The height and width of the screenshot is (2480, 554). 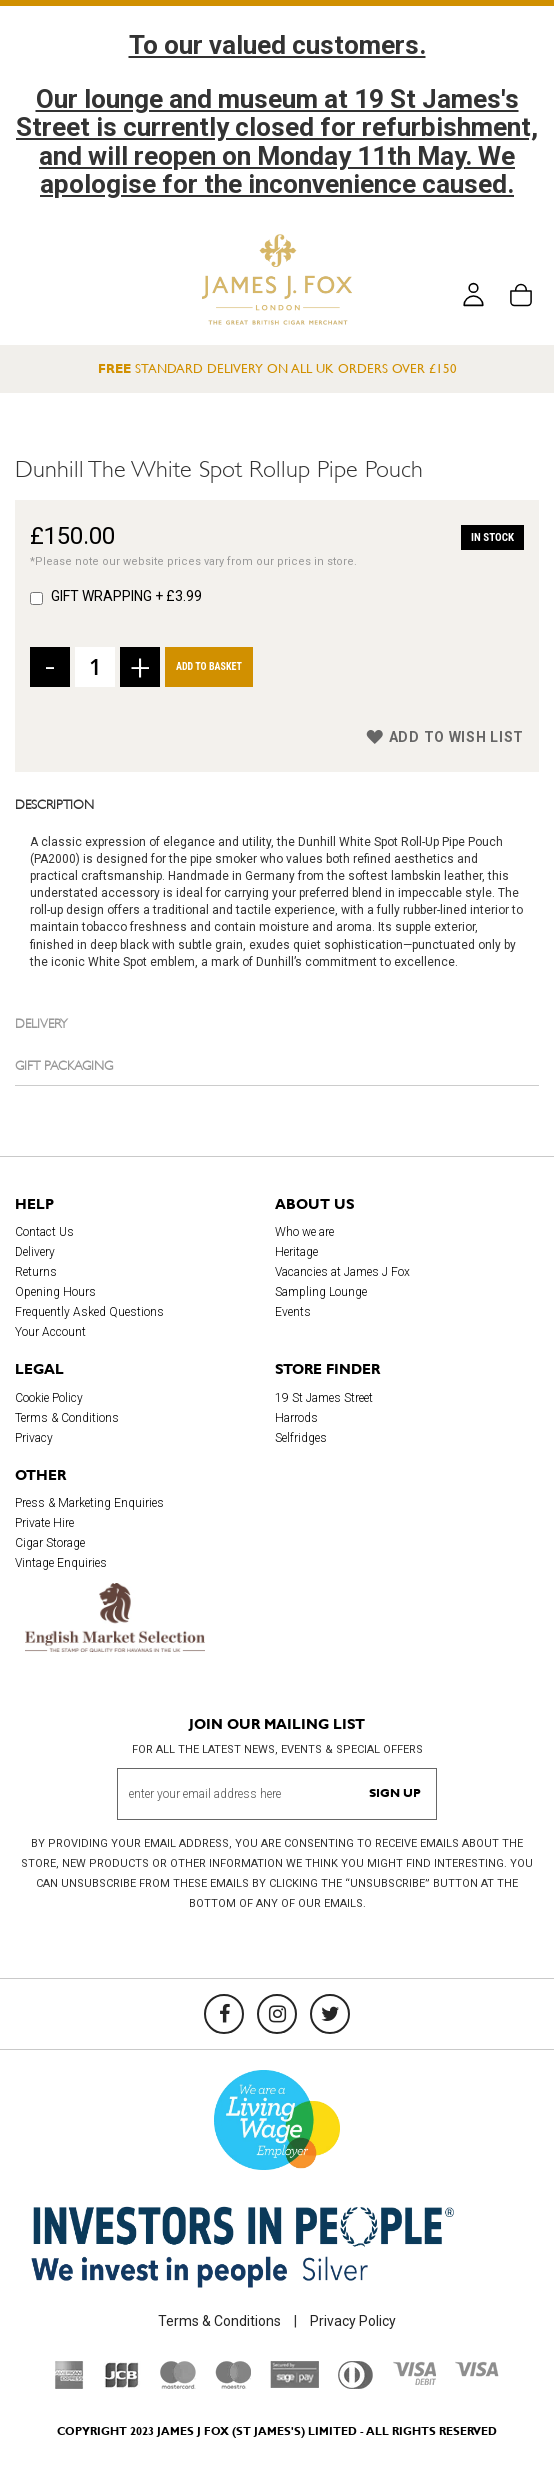 I want to click on Selfridges, so click(x=301, y=1438).